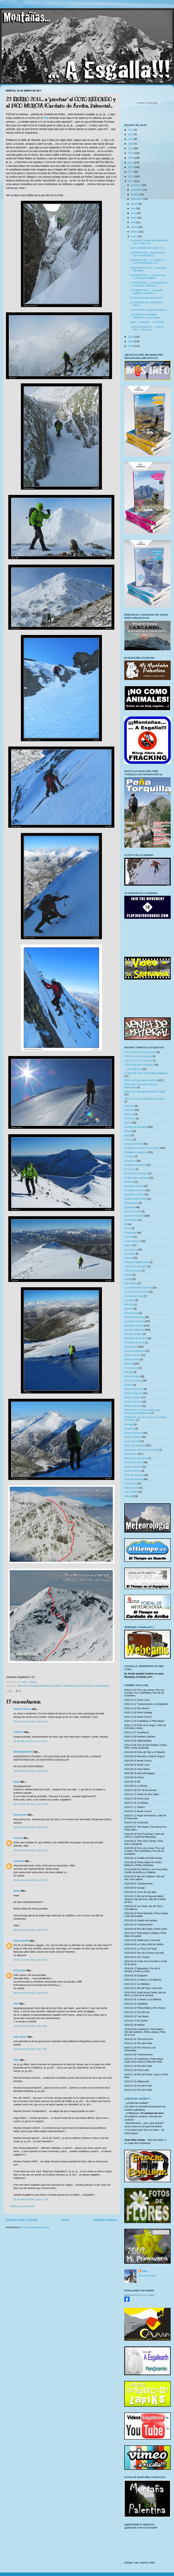 This screenshot has height=2576, width=174. Describe the element at coordinates (128, 1363) in the screenshot. I see `Noticias` at that location.